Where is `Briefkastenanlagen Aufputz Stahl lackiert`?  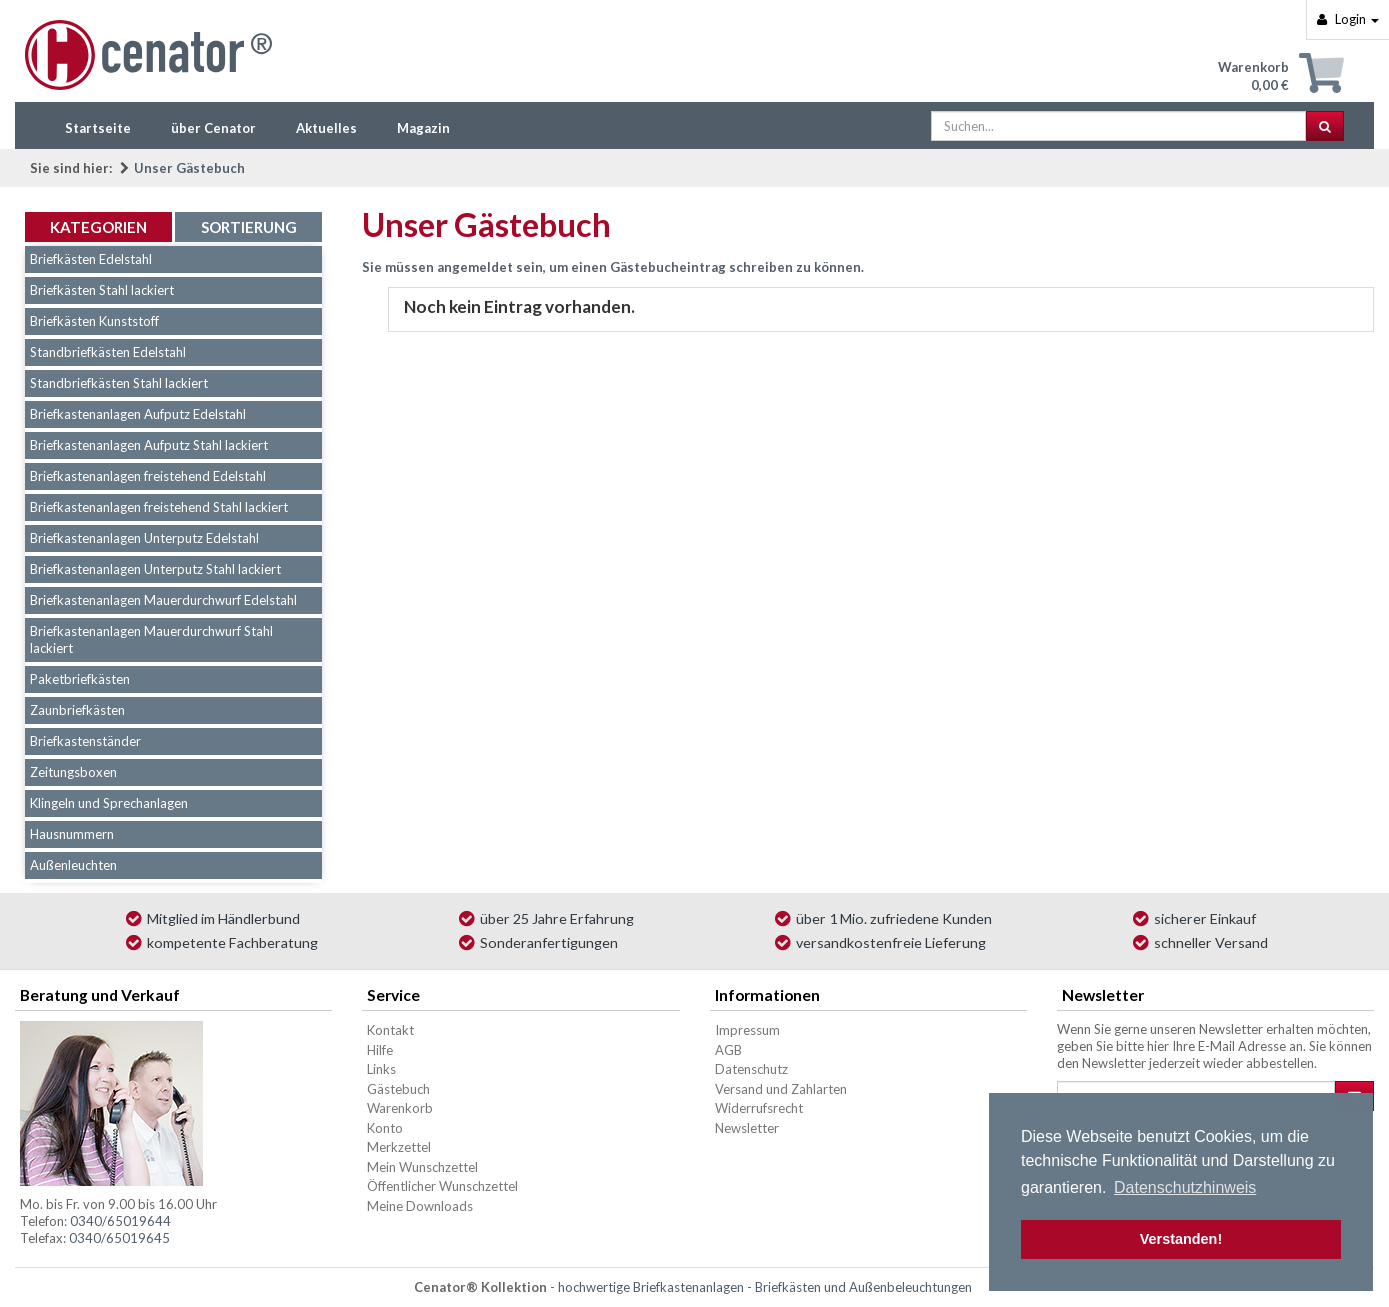 Briefkastenanlagen Aufputz Stahl lackiert is located at coordinates (149, 445).